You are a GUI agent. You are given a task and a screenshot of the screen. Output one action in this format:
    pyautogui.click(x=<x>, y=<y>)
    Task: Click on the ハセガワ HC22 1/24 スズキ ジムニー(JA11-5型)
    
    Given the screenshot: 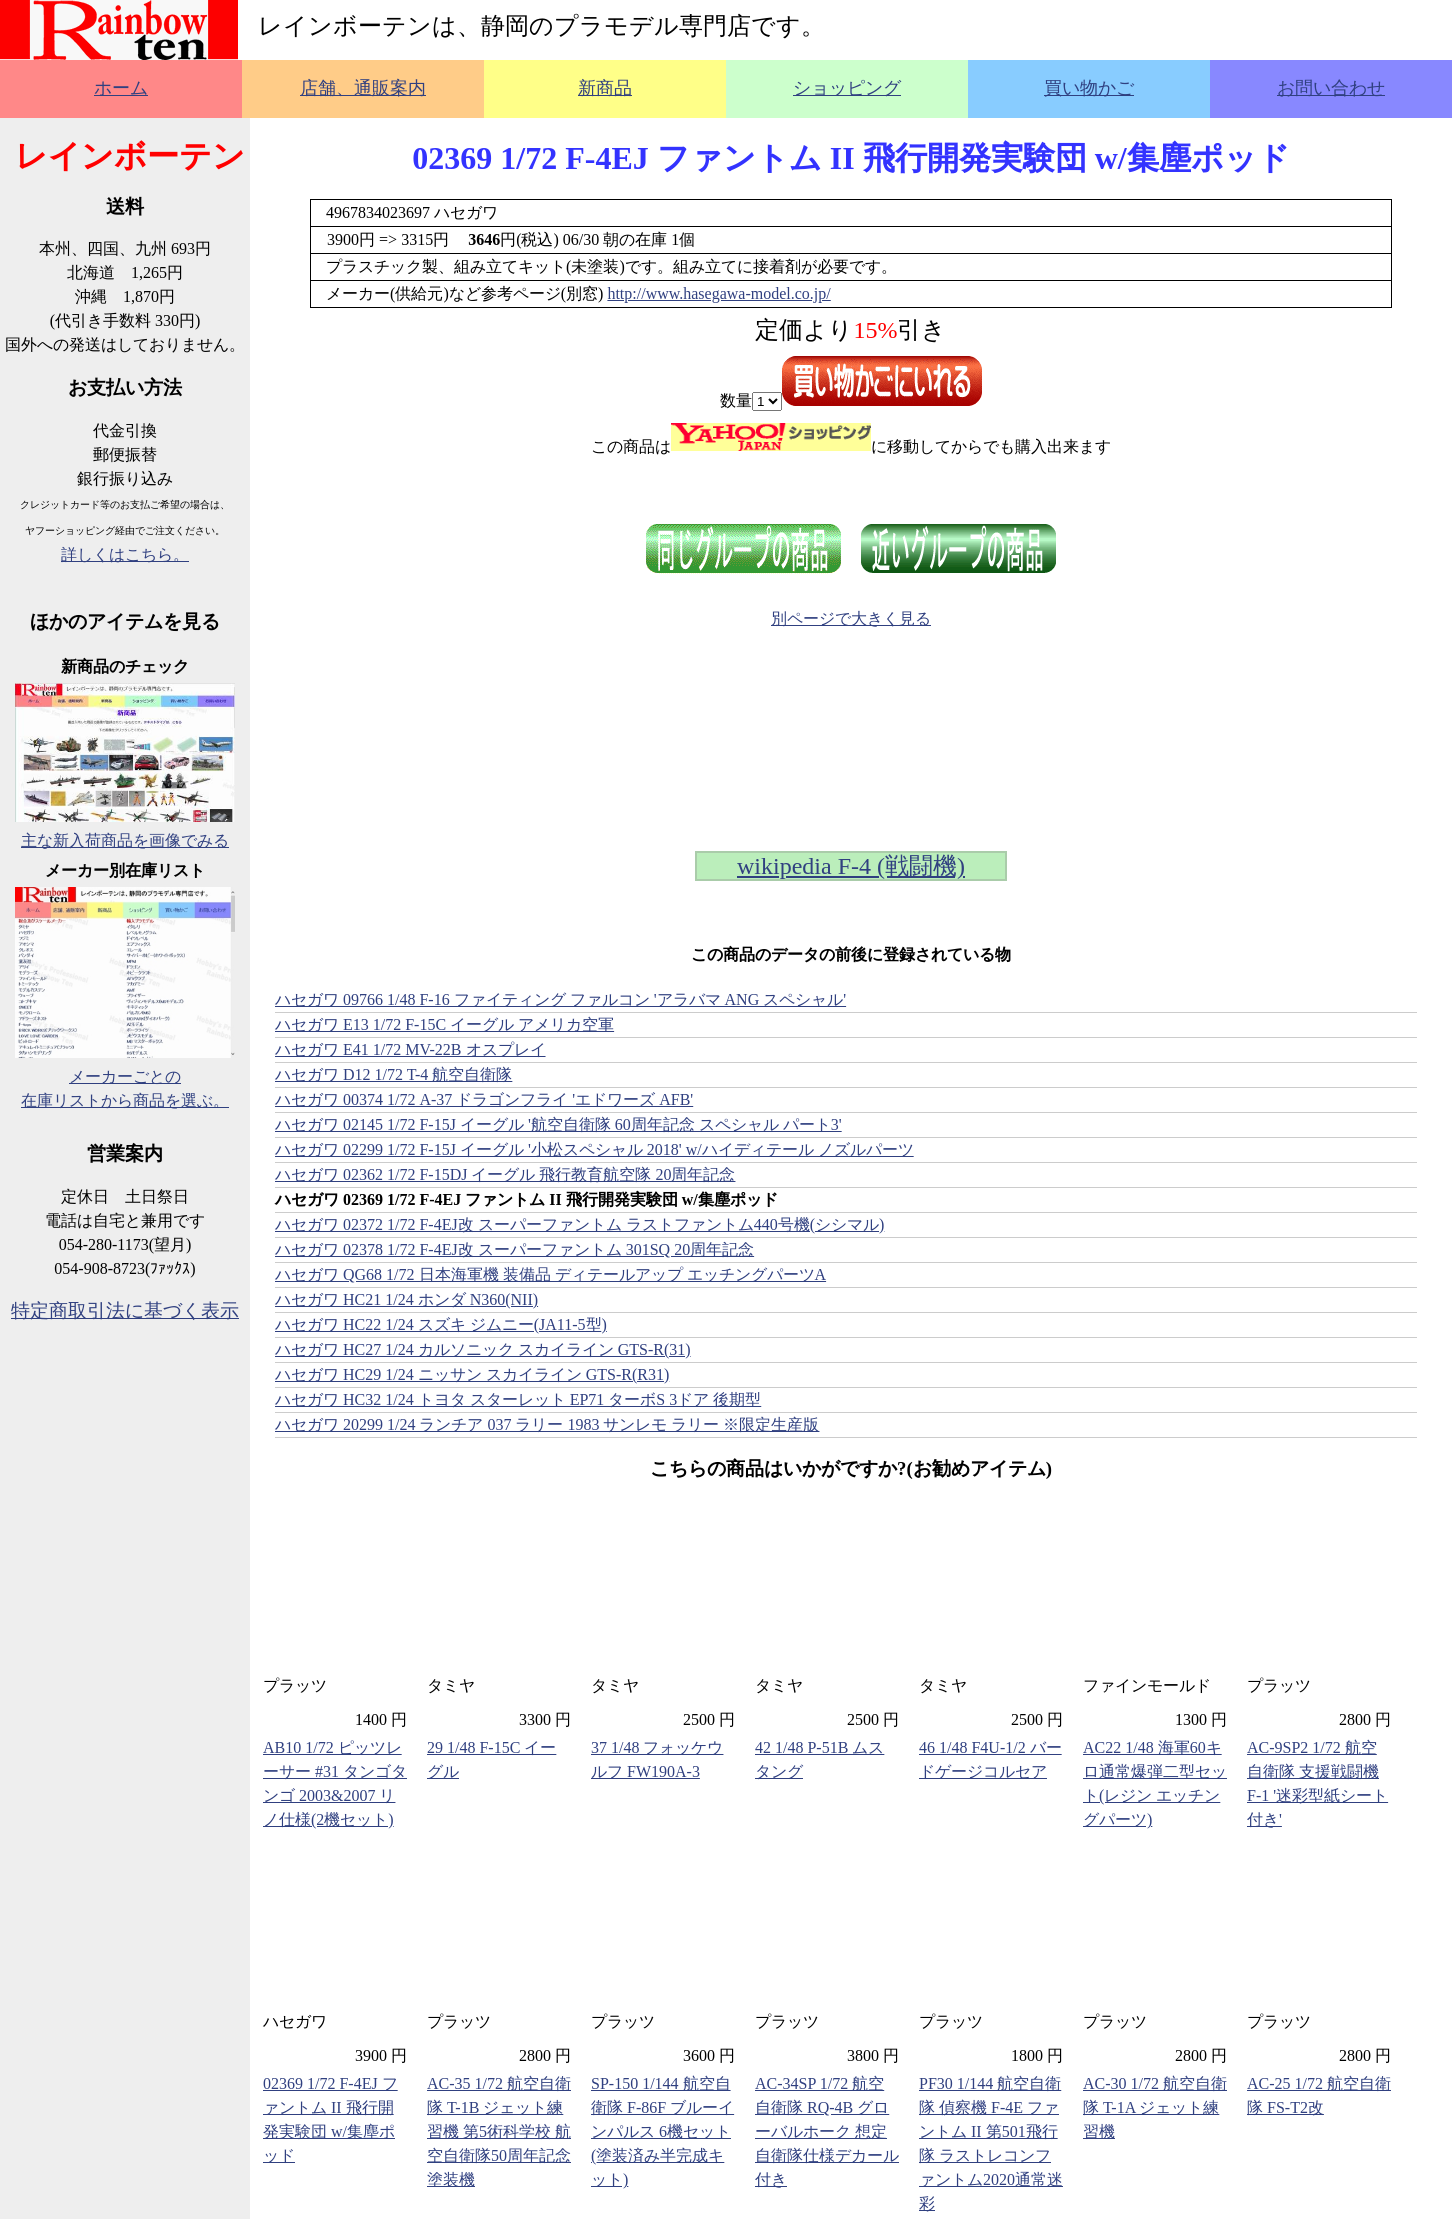 What is the action you would take?
    pyautogui.click(x=441, y=1324)
    